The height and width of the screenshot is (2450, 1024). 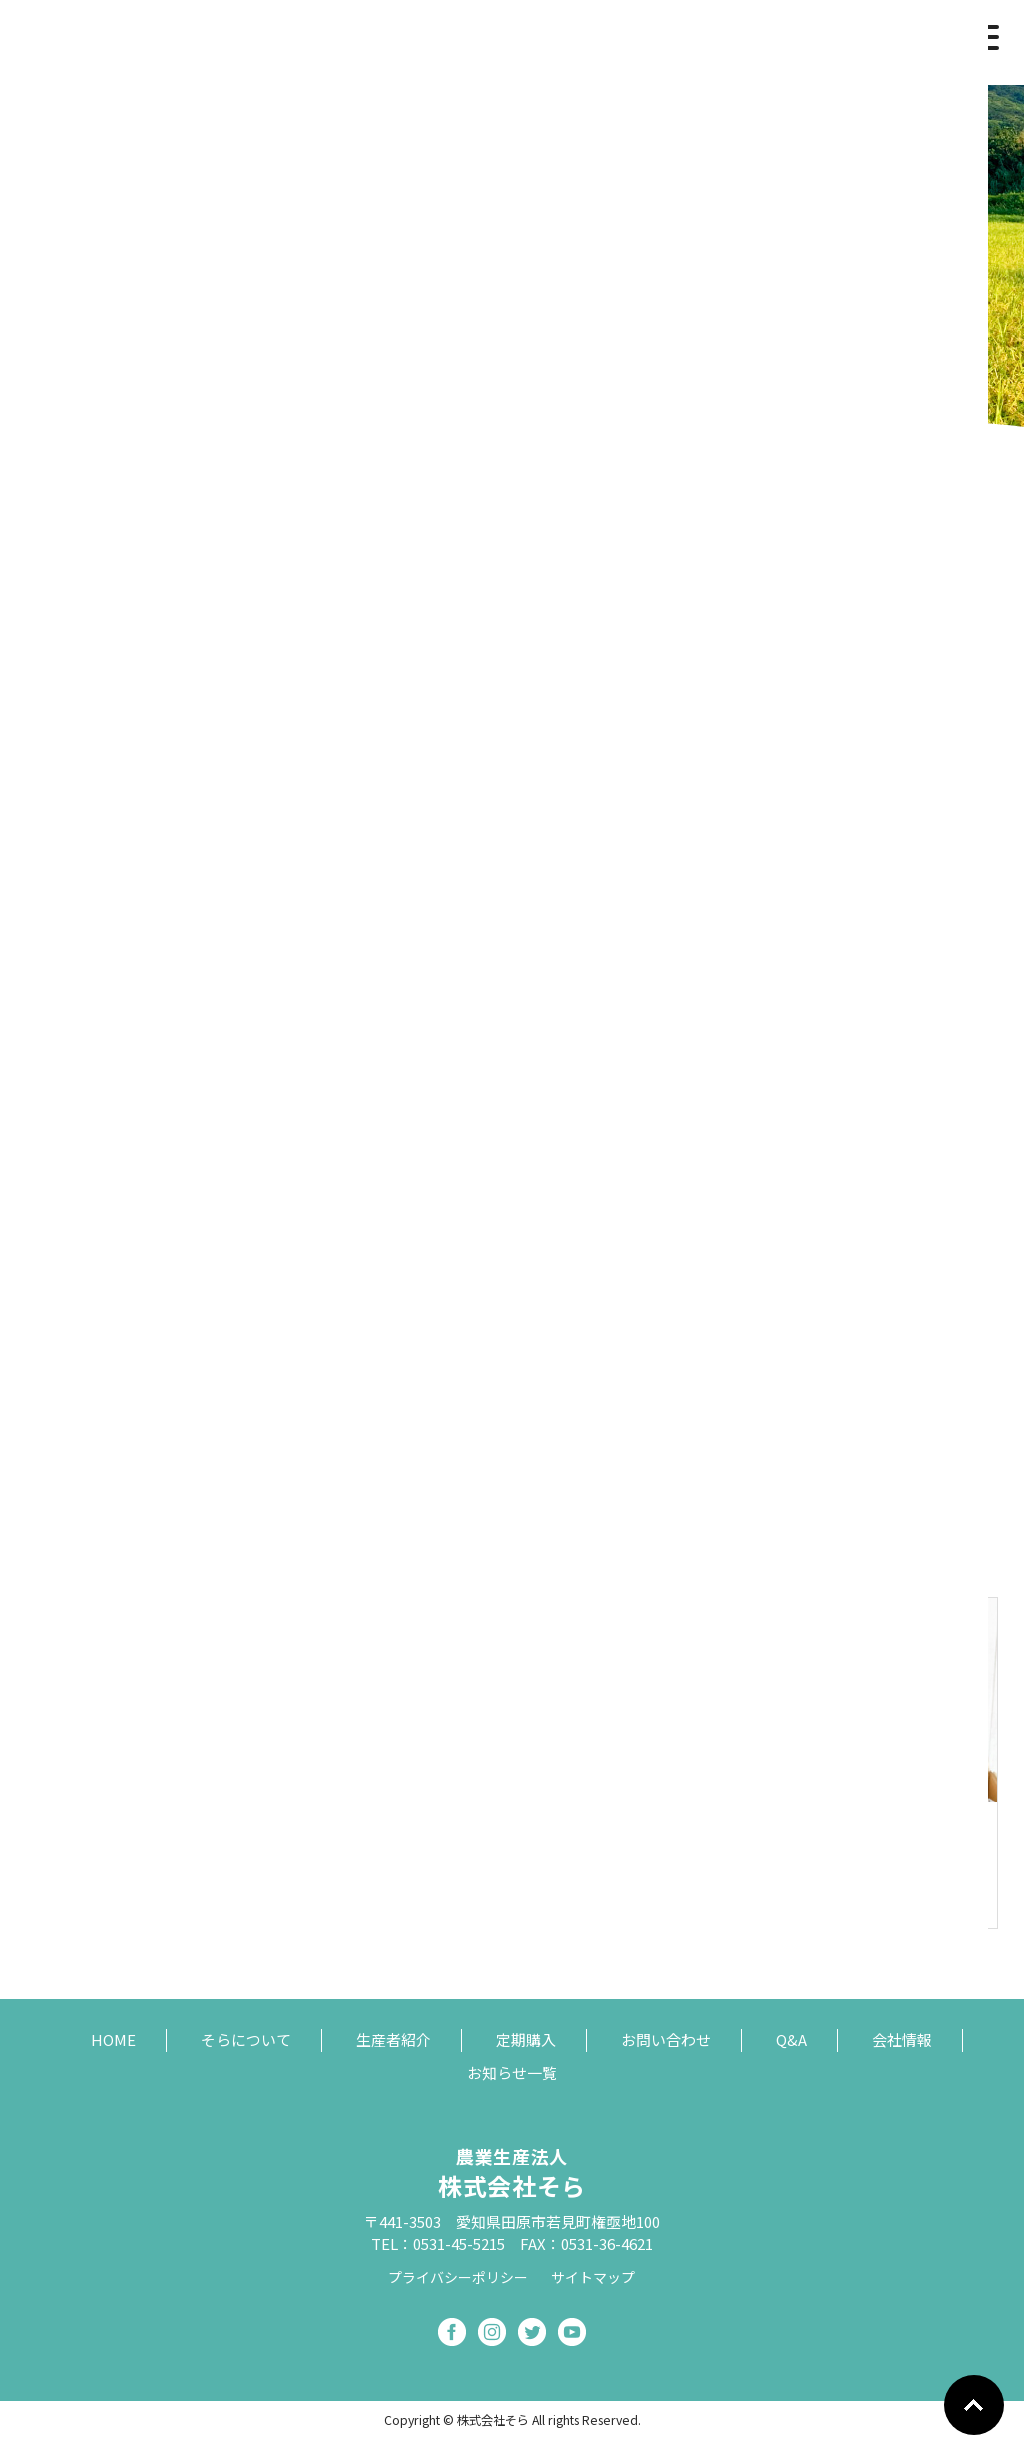 I want to click on Q&A, so click(x=791, y=2039).